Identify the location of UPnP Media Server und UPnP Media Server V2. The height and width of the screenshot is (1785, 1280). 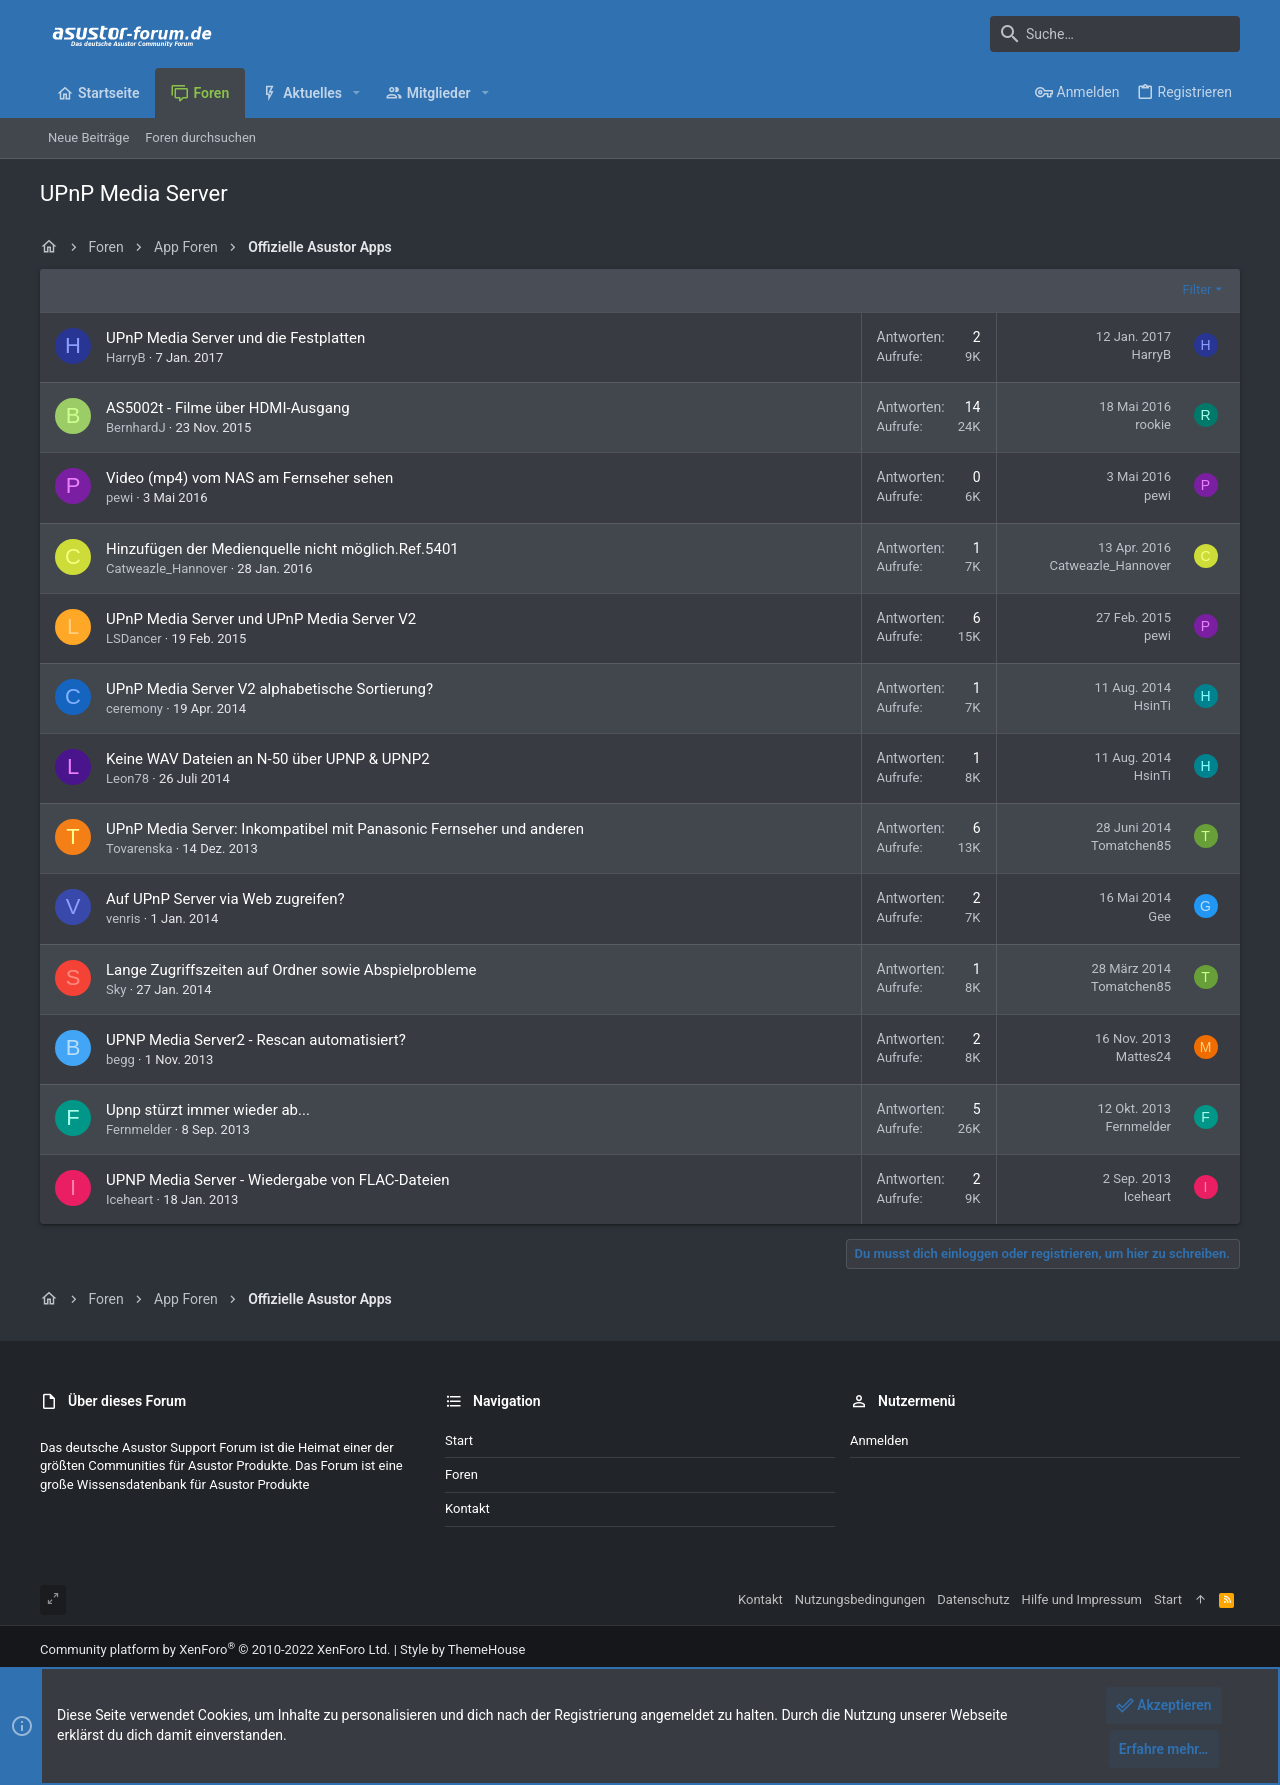
(261, 619).